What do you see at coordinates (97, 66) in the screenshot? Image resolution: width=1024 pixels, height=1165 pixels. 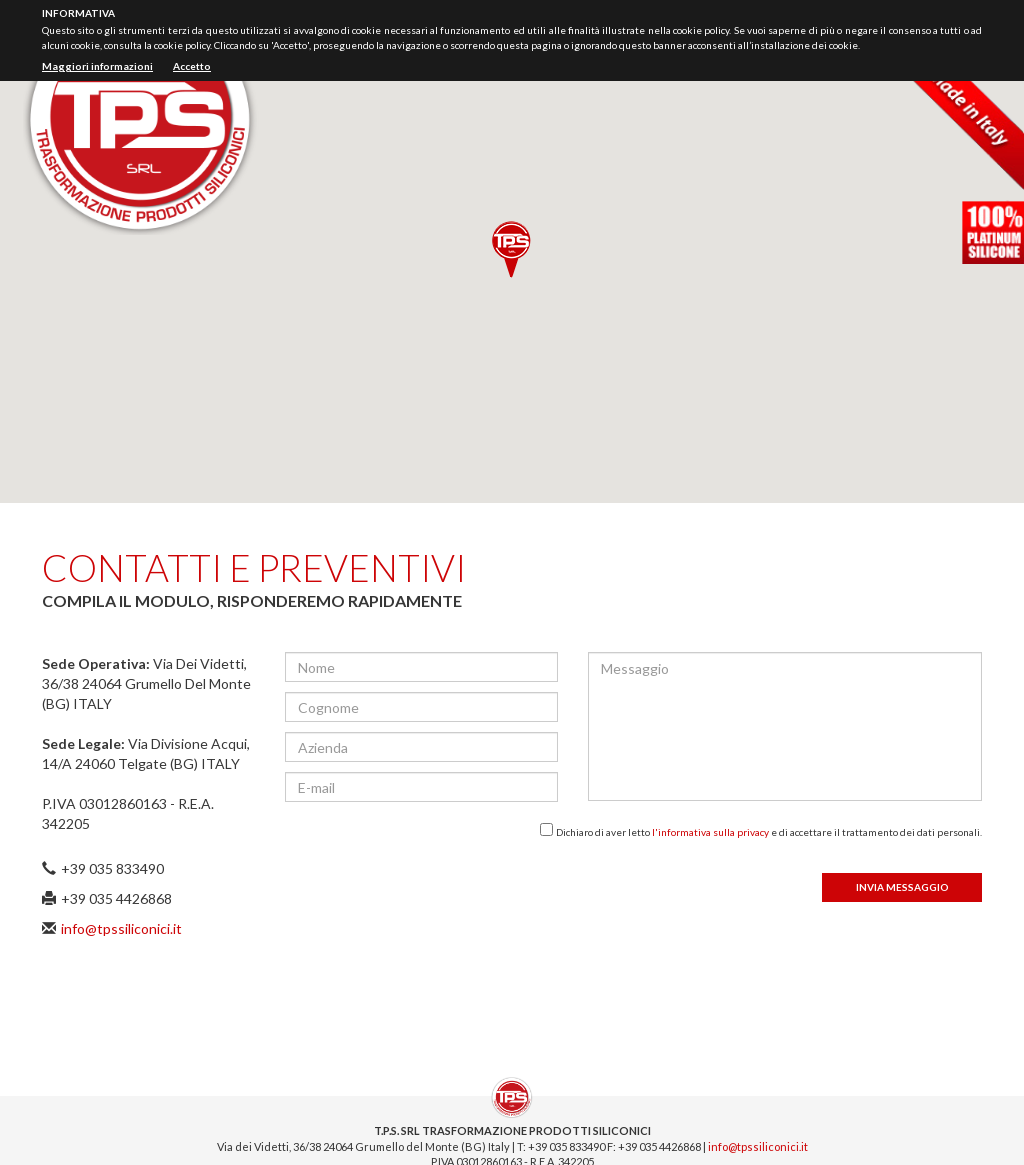 I see `Maggiori informazioni` at bounding box center [97, 66].